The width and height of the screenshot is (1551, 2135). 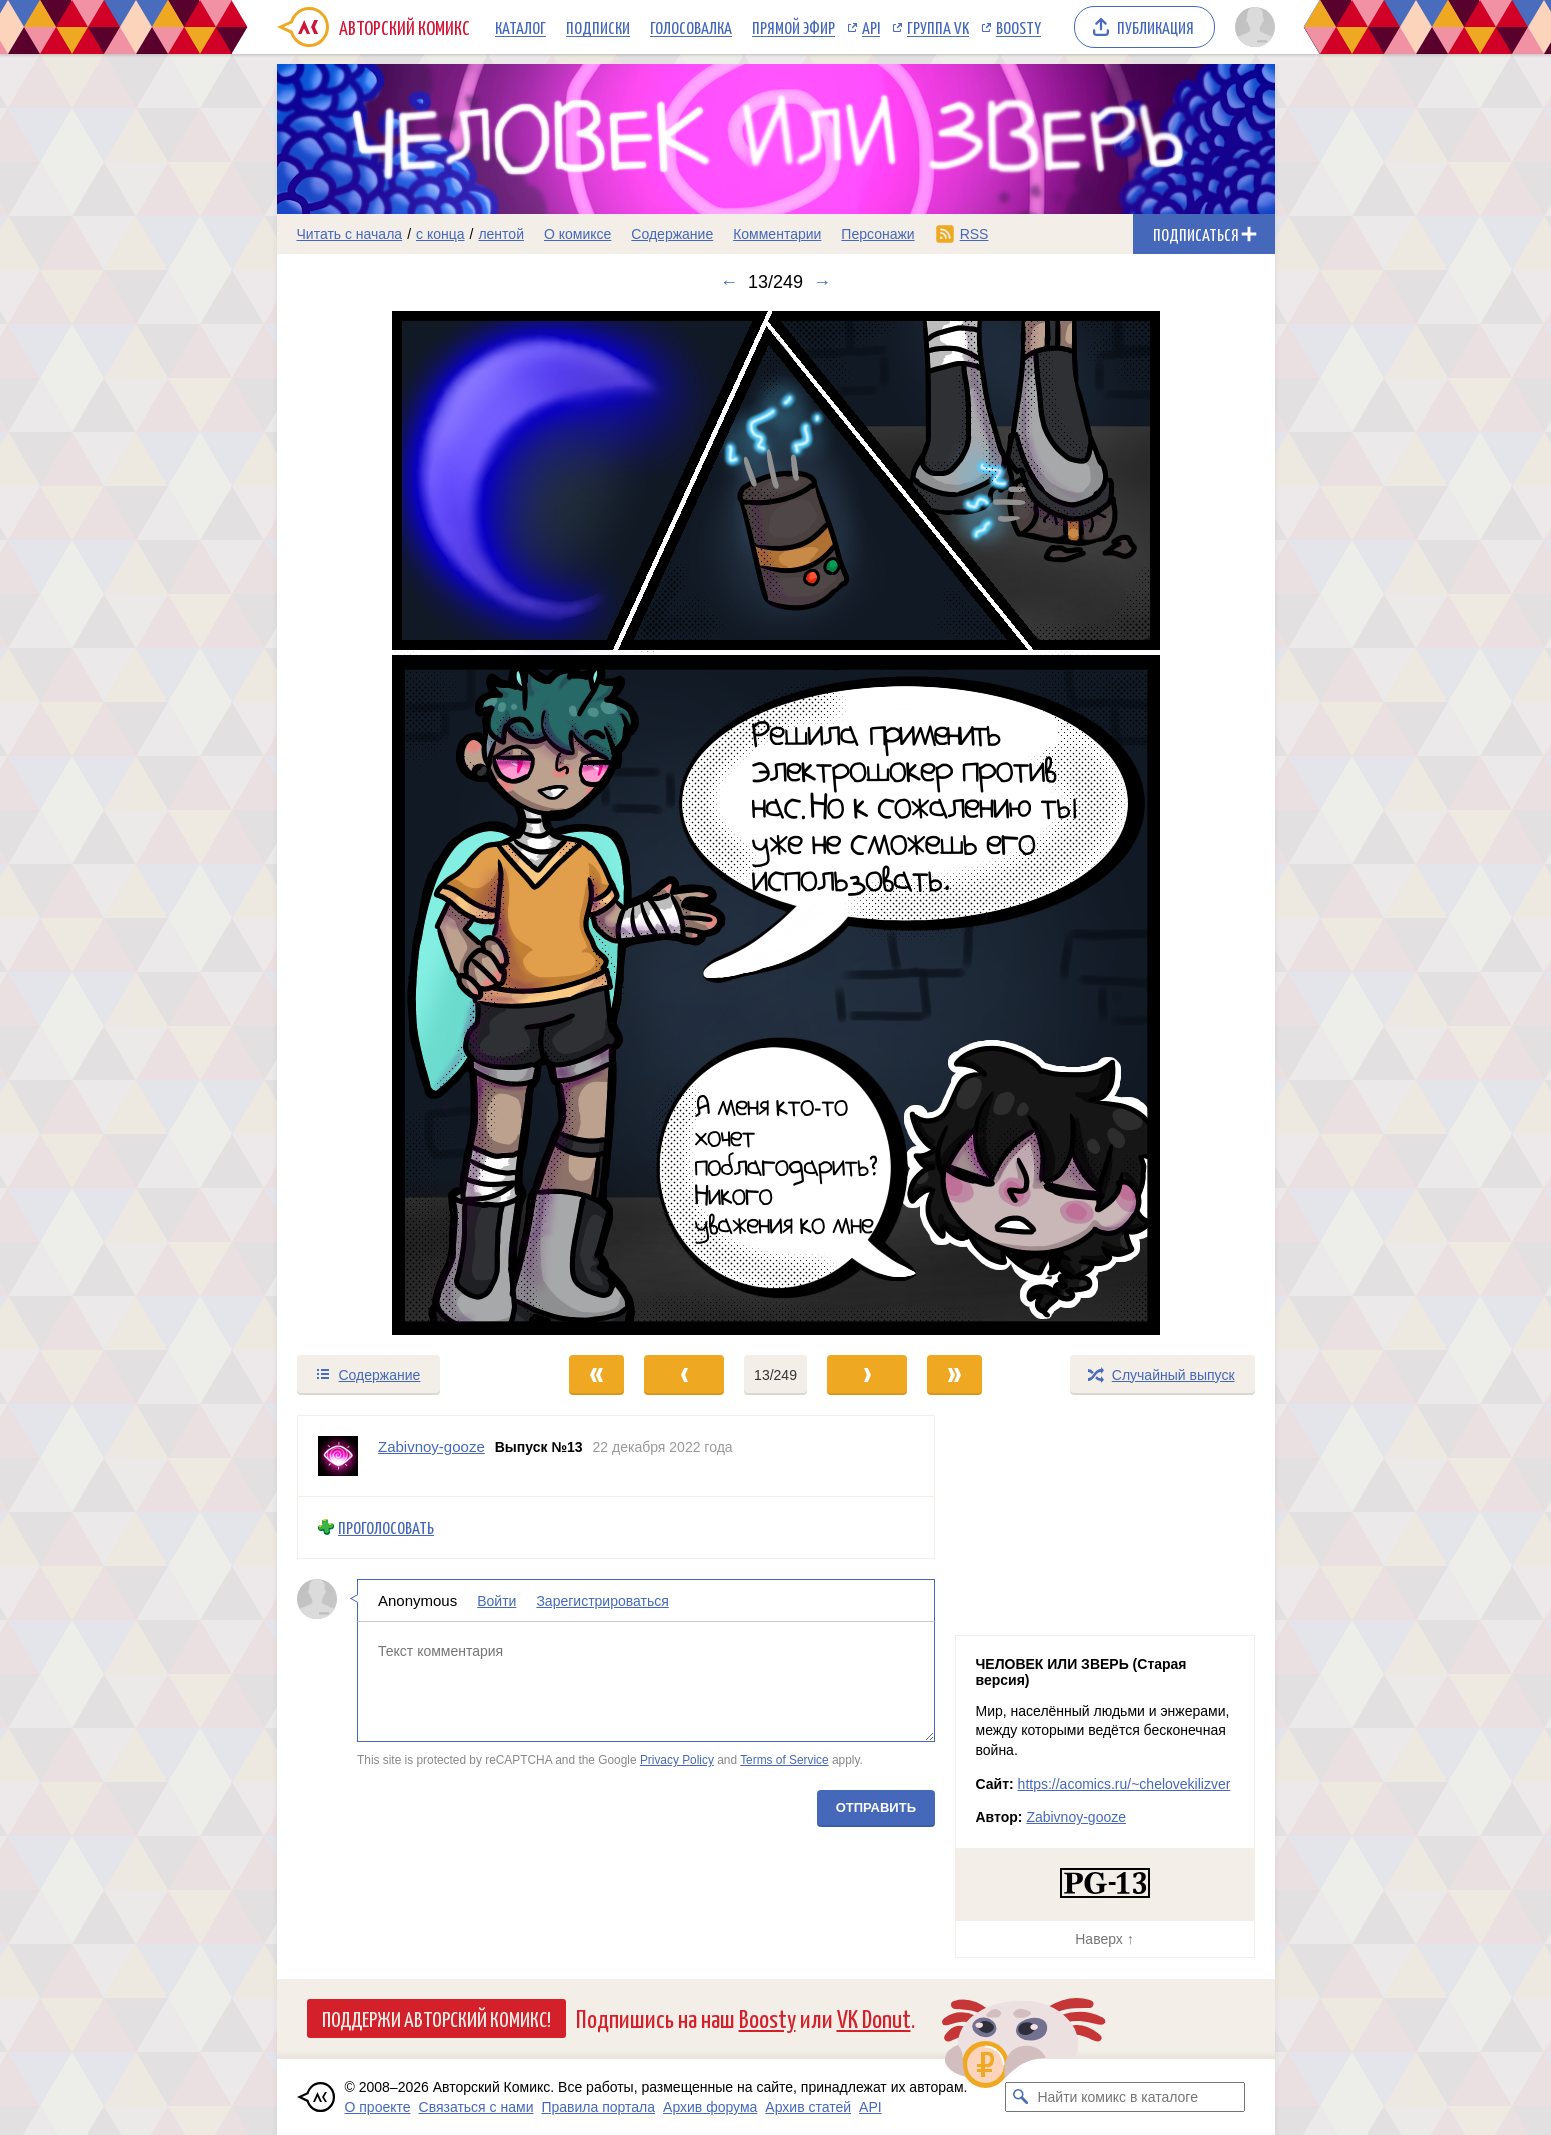 What do you see at coordinates (1124, 1784) in the screenshot?
I see `https://acomics.ru/~chelovekilizver` at bounding box center [1124, 1784].